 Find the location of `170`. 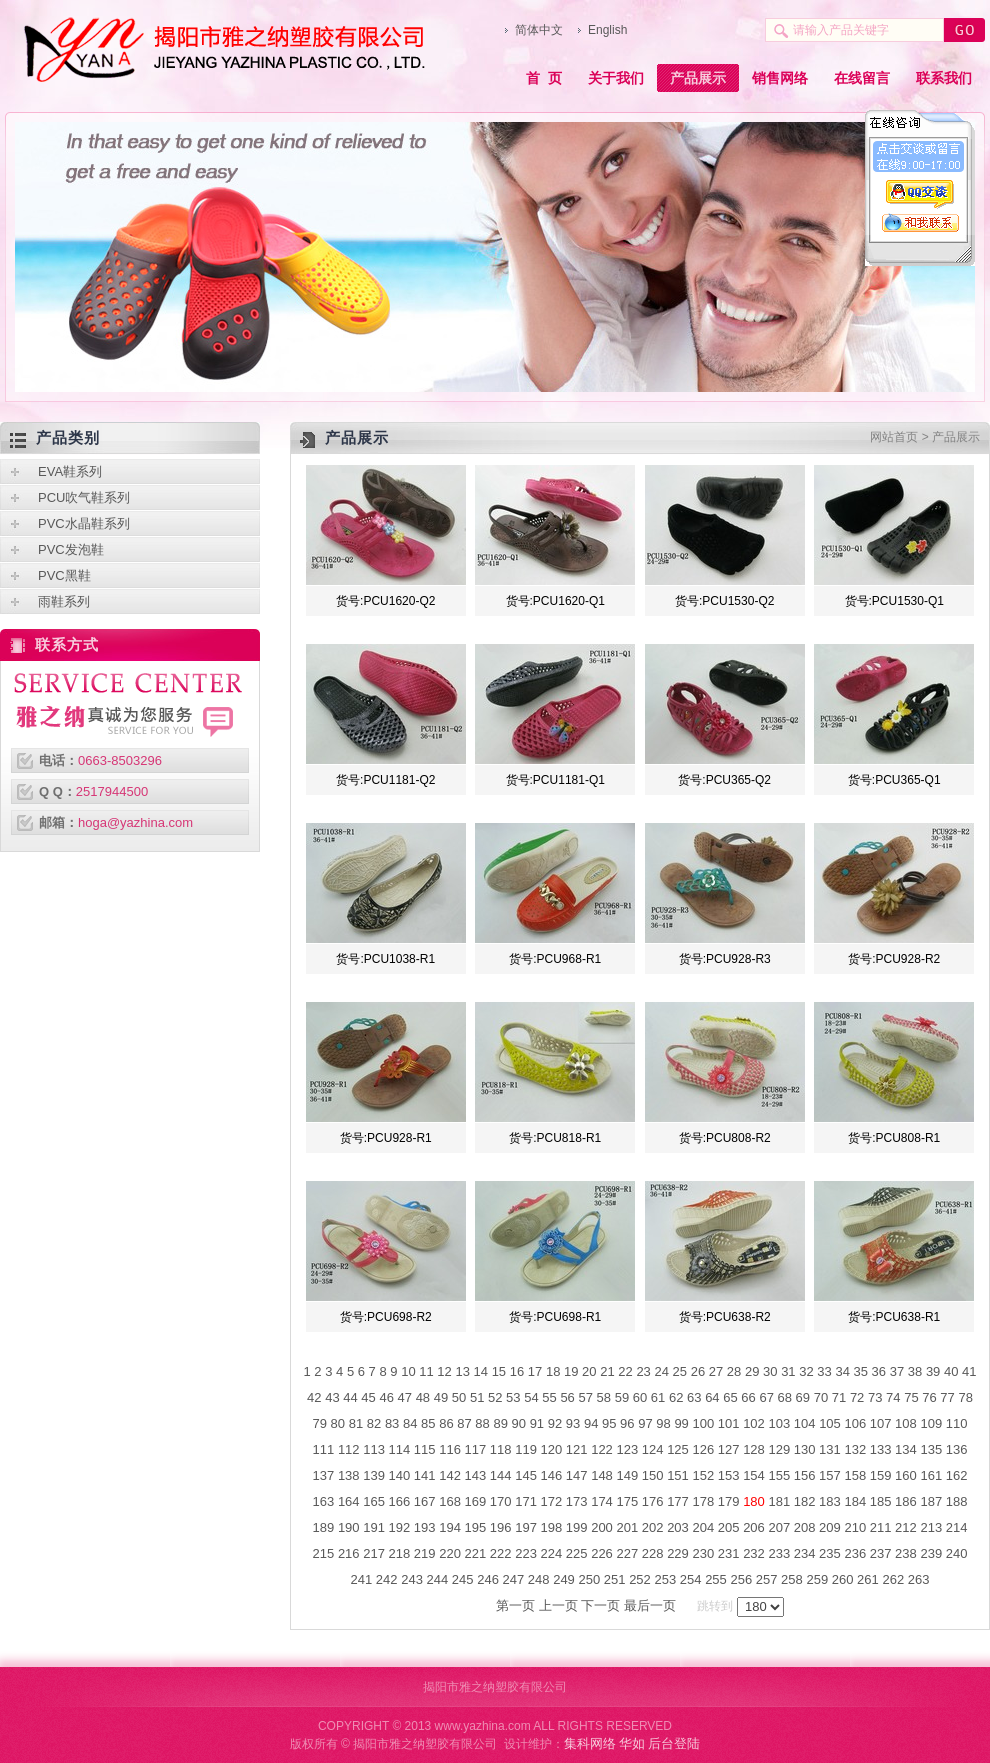

170 is located at coordinates (501, 1501).